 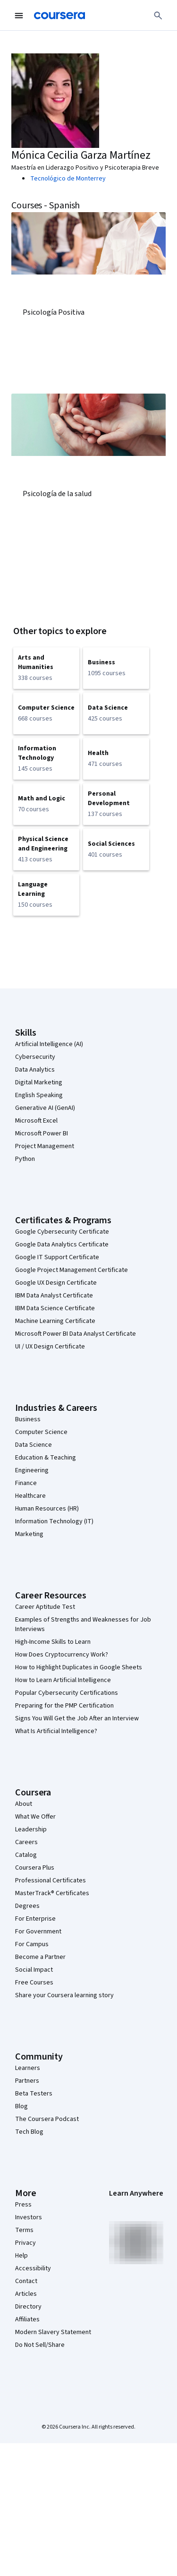 What do you see at coordinates (25, 2243) in the screenshot?
I see `Privacy` at bounding box center [25, 2243].